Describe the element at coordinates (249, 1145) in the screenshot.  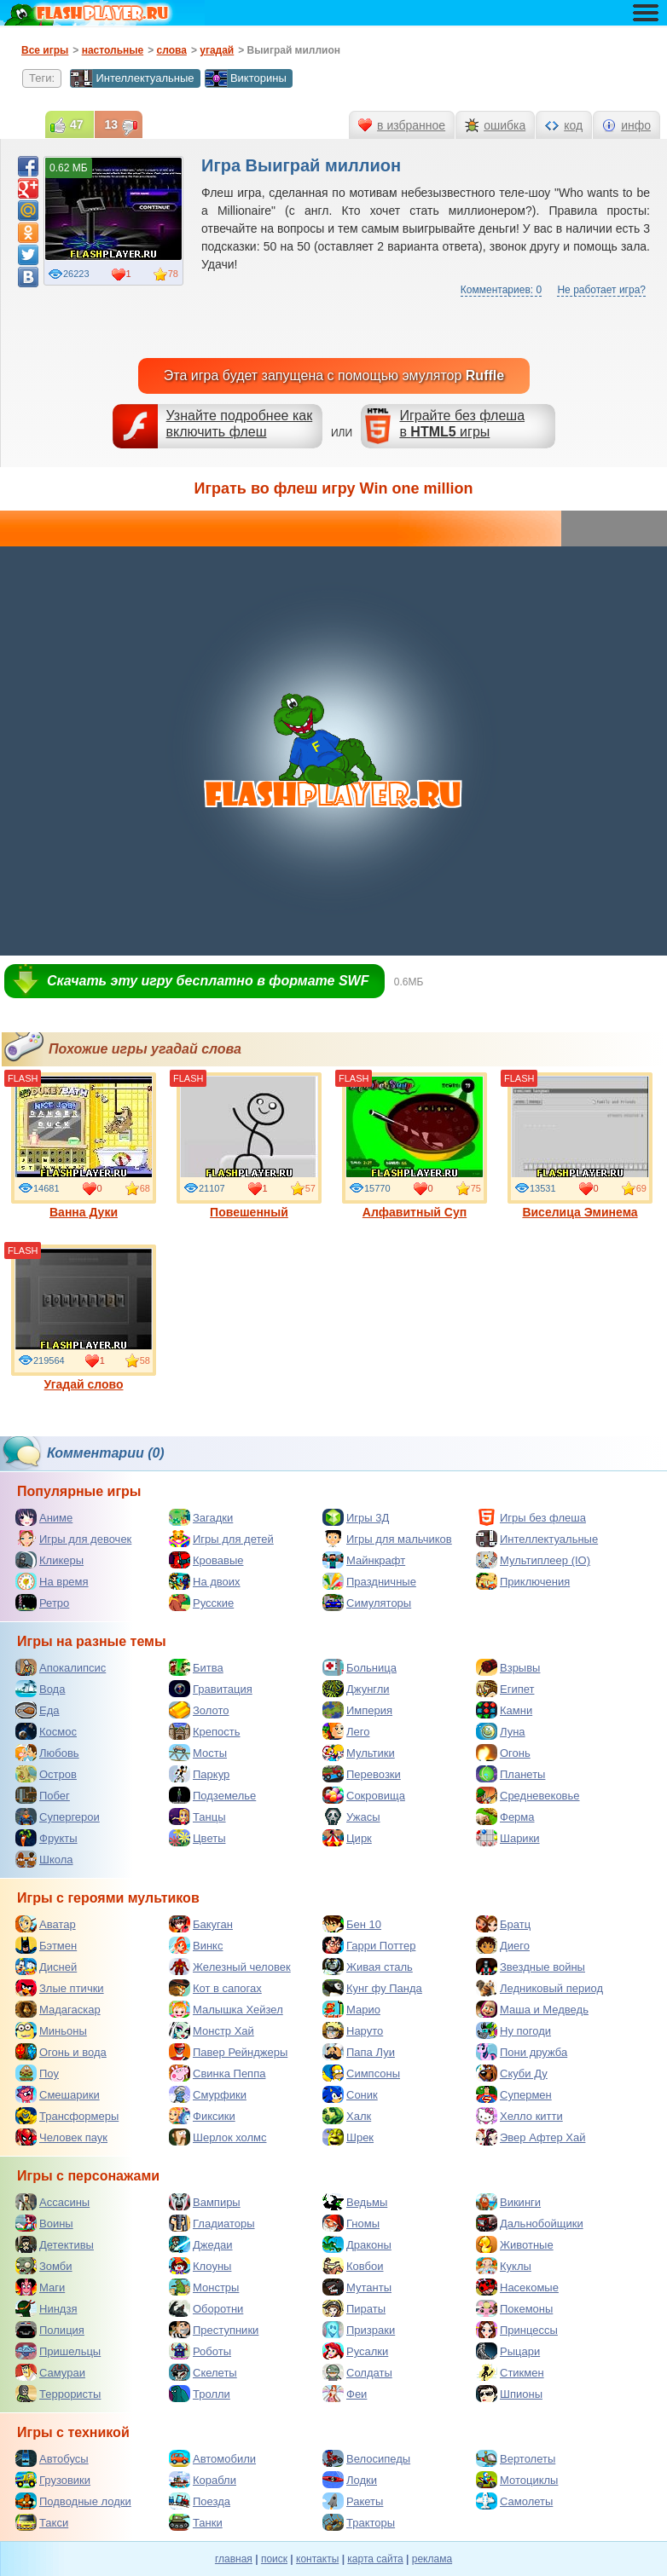
I see `Повешенный` at that location.